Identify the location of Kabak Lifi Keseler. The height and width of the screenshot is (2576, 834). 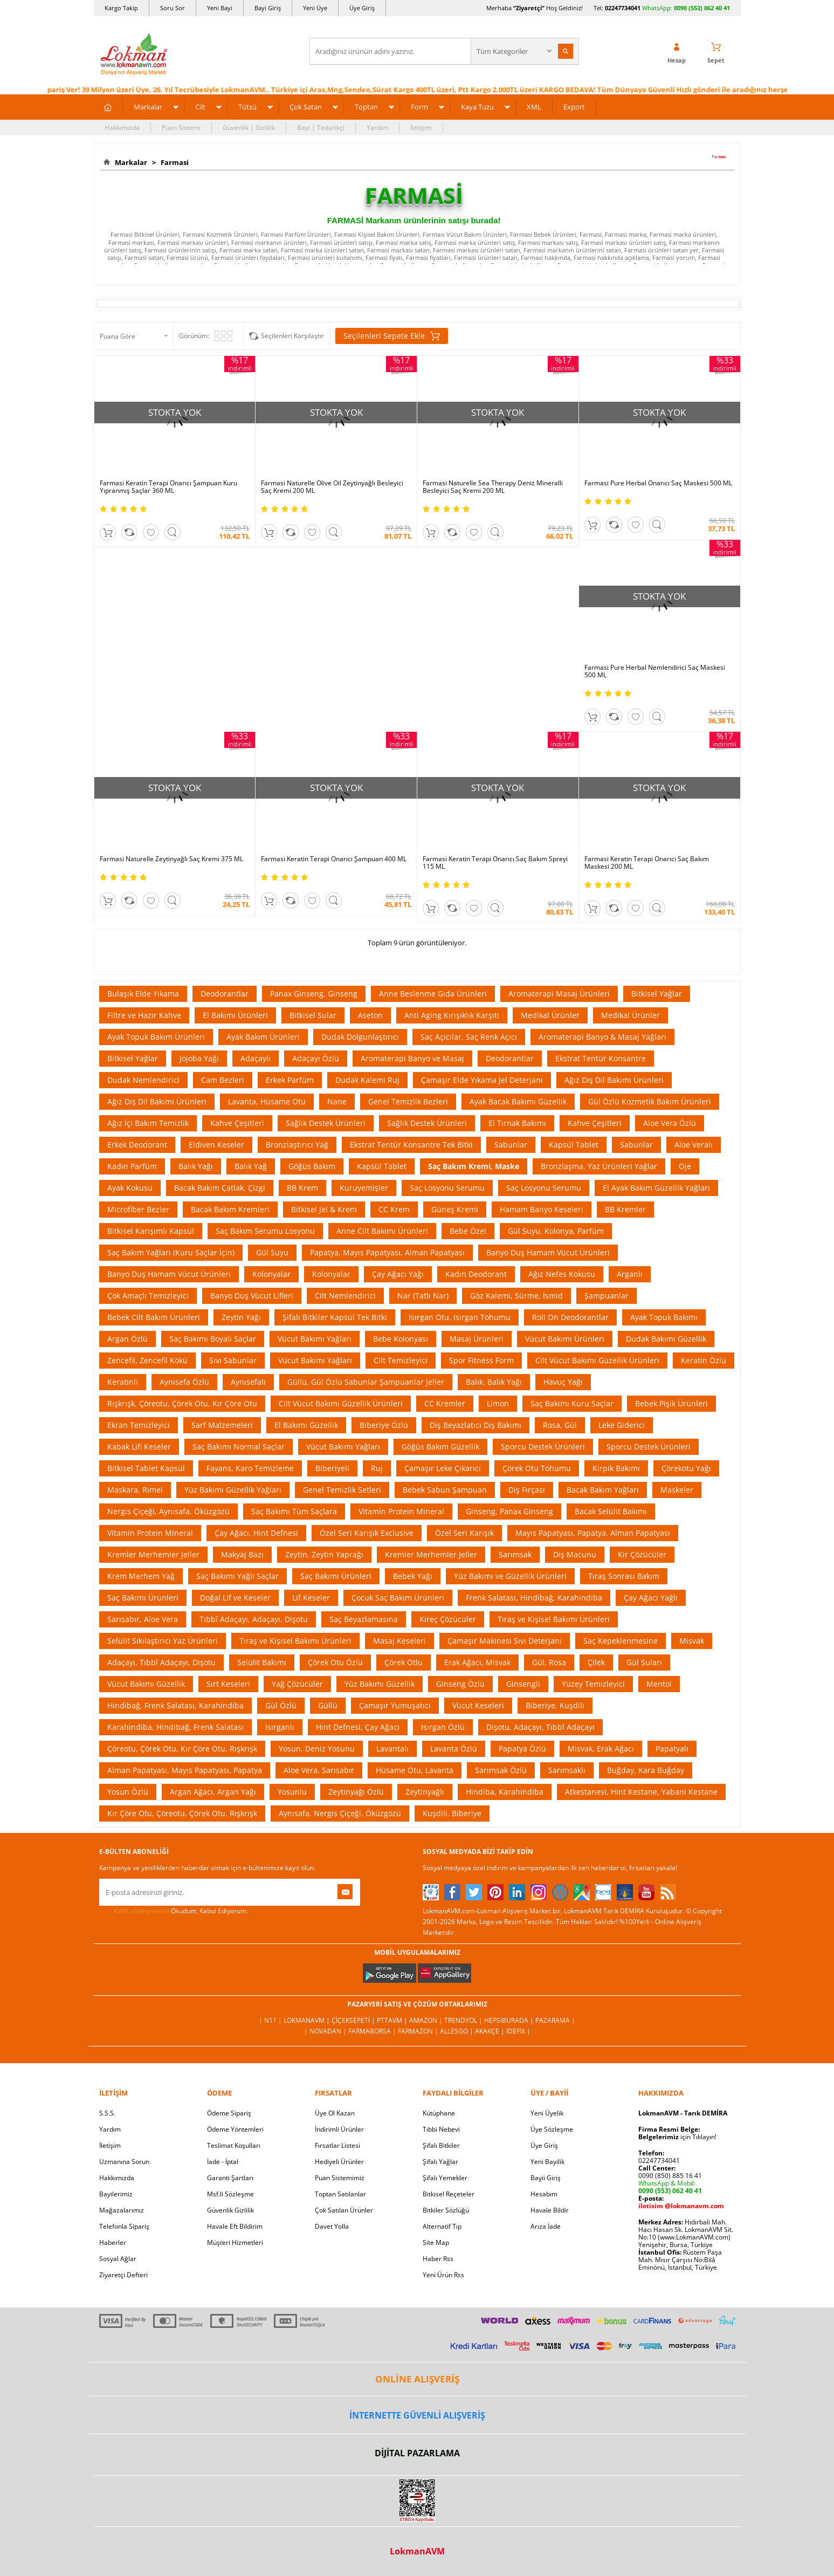
(139, 1446).